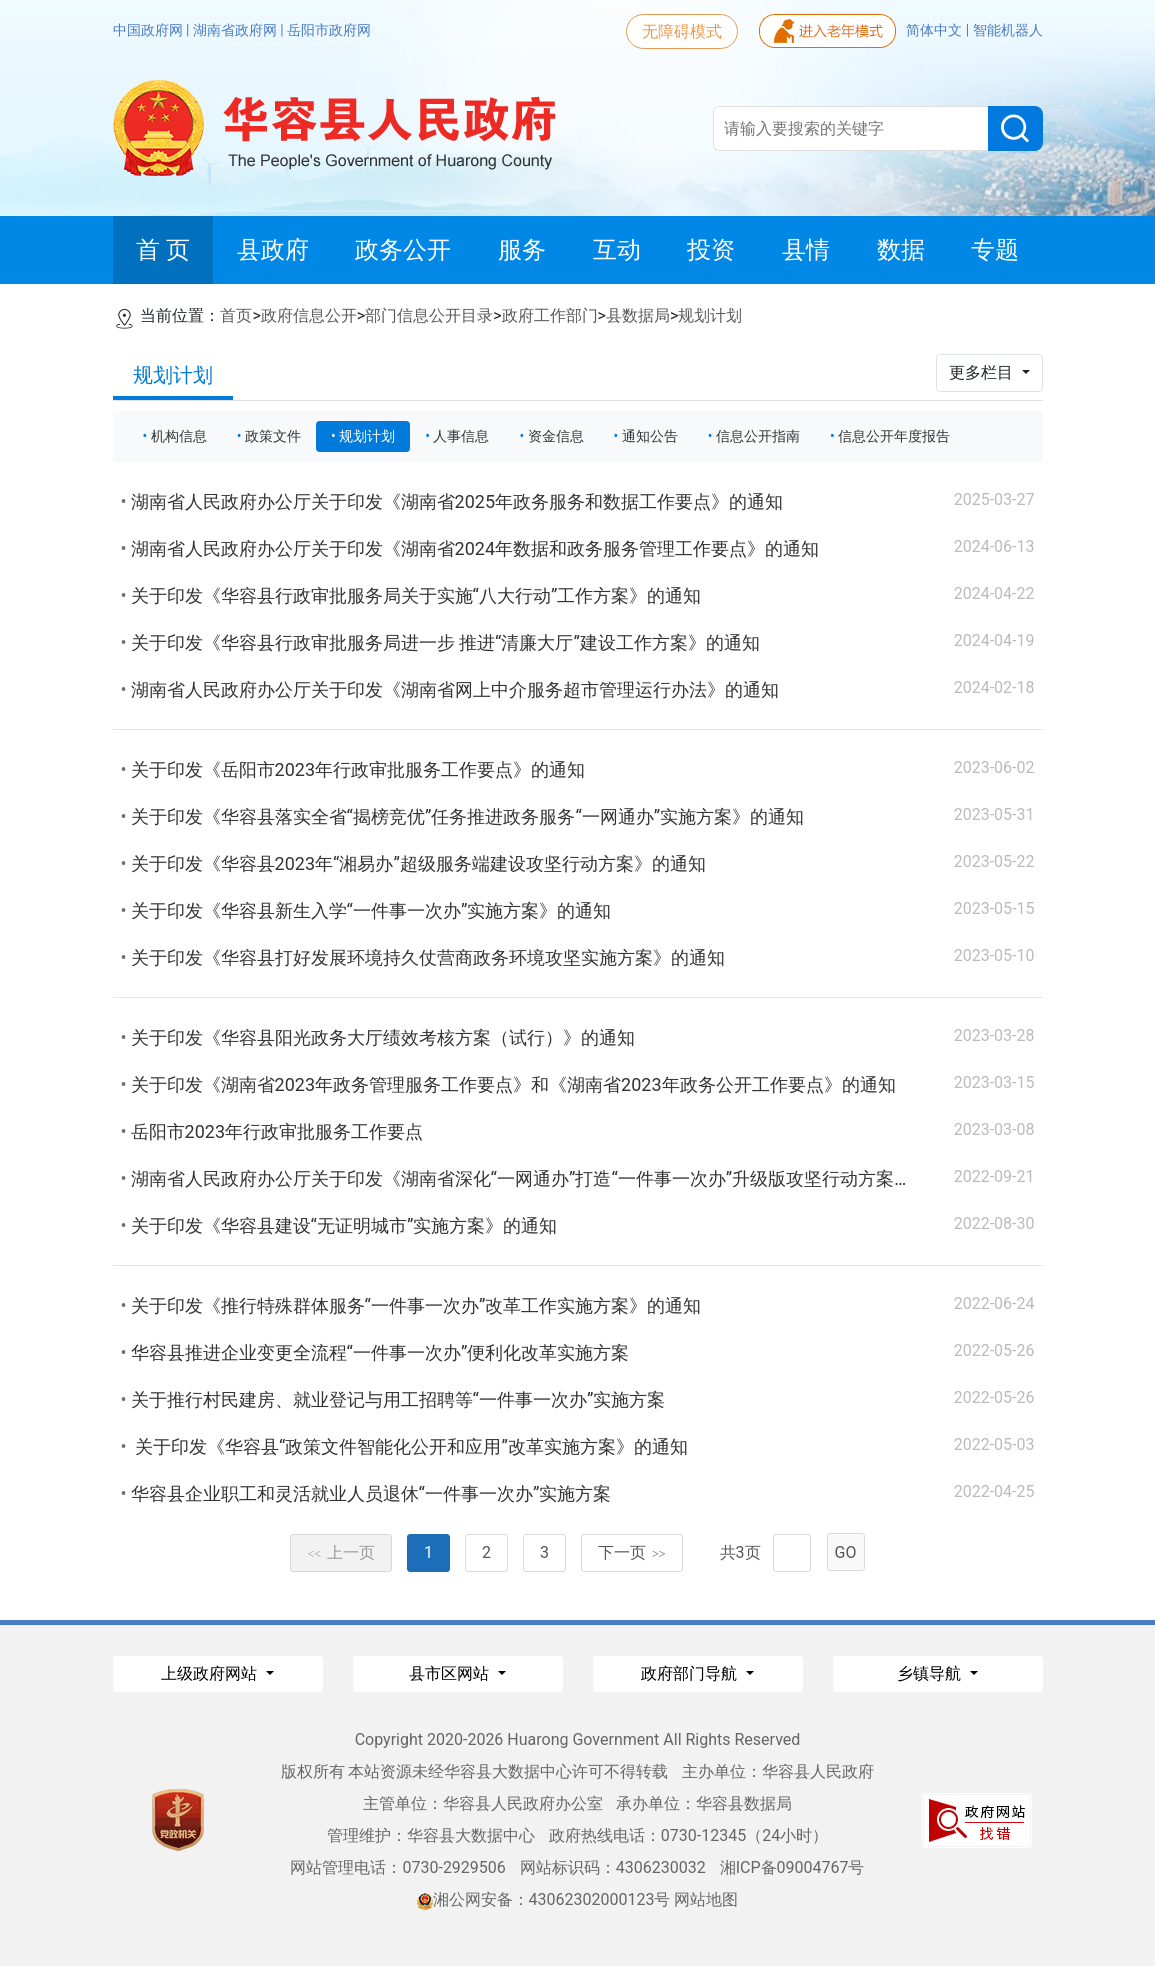  Describe the element at coordinates (513, 1084) in the screenshot. I see `关于印发《湖南省2023年政务管理服务工作要点》和《湖南省2023年政务公开工作要点》的通知` at that location.